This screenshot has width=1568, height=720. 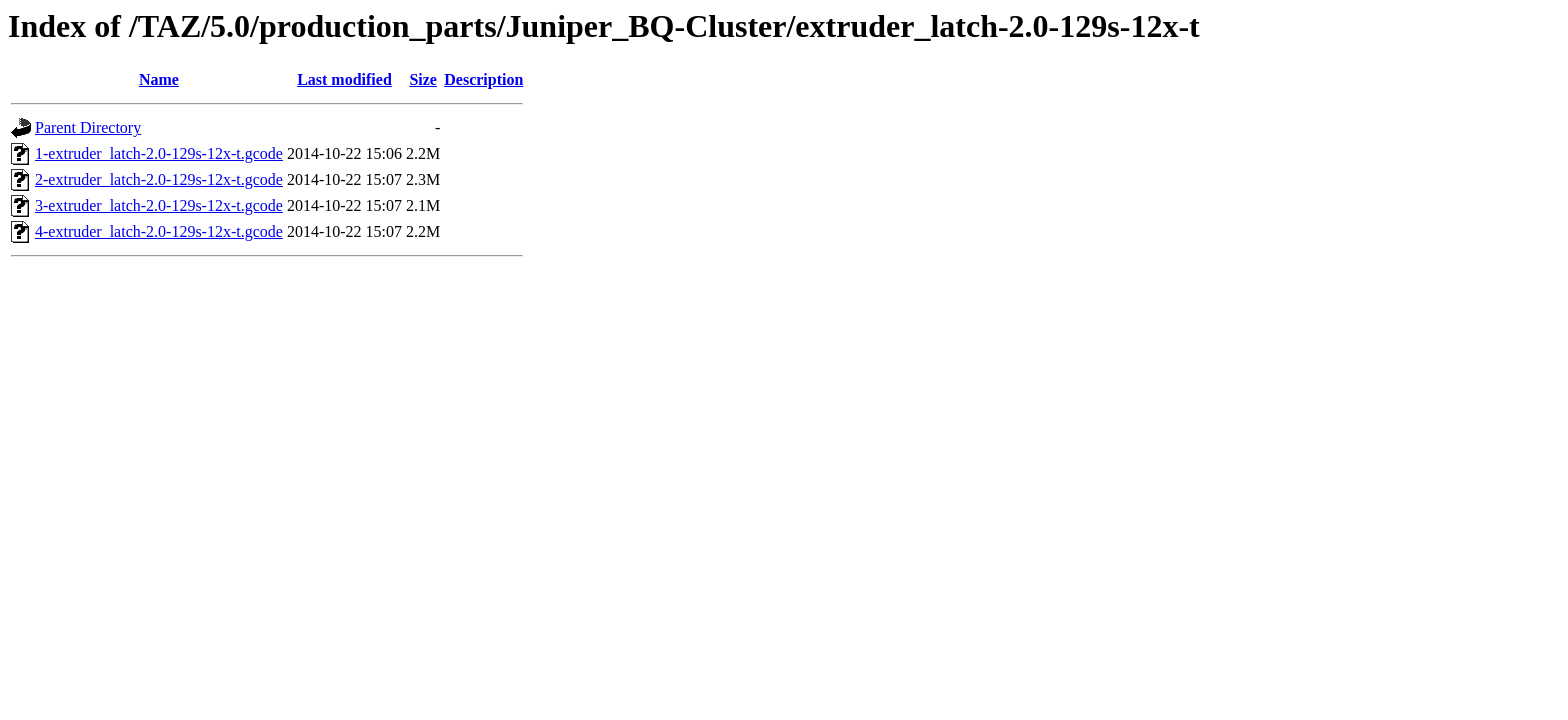 I want to click on Description, so click(x=483, y=79).